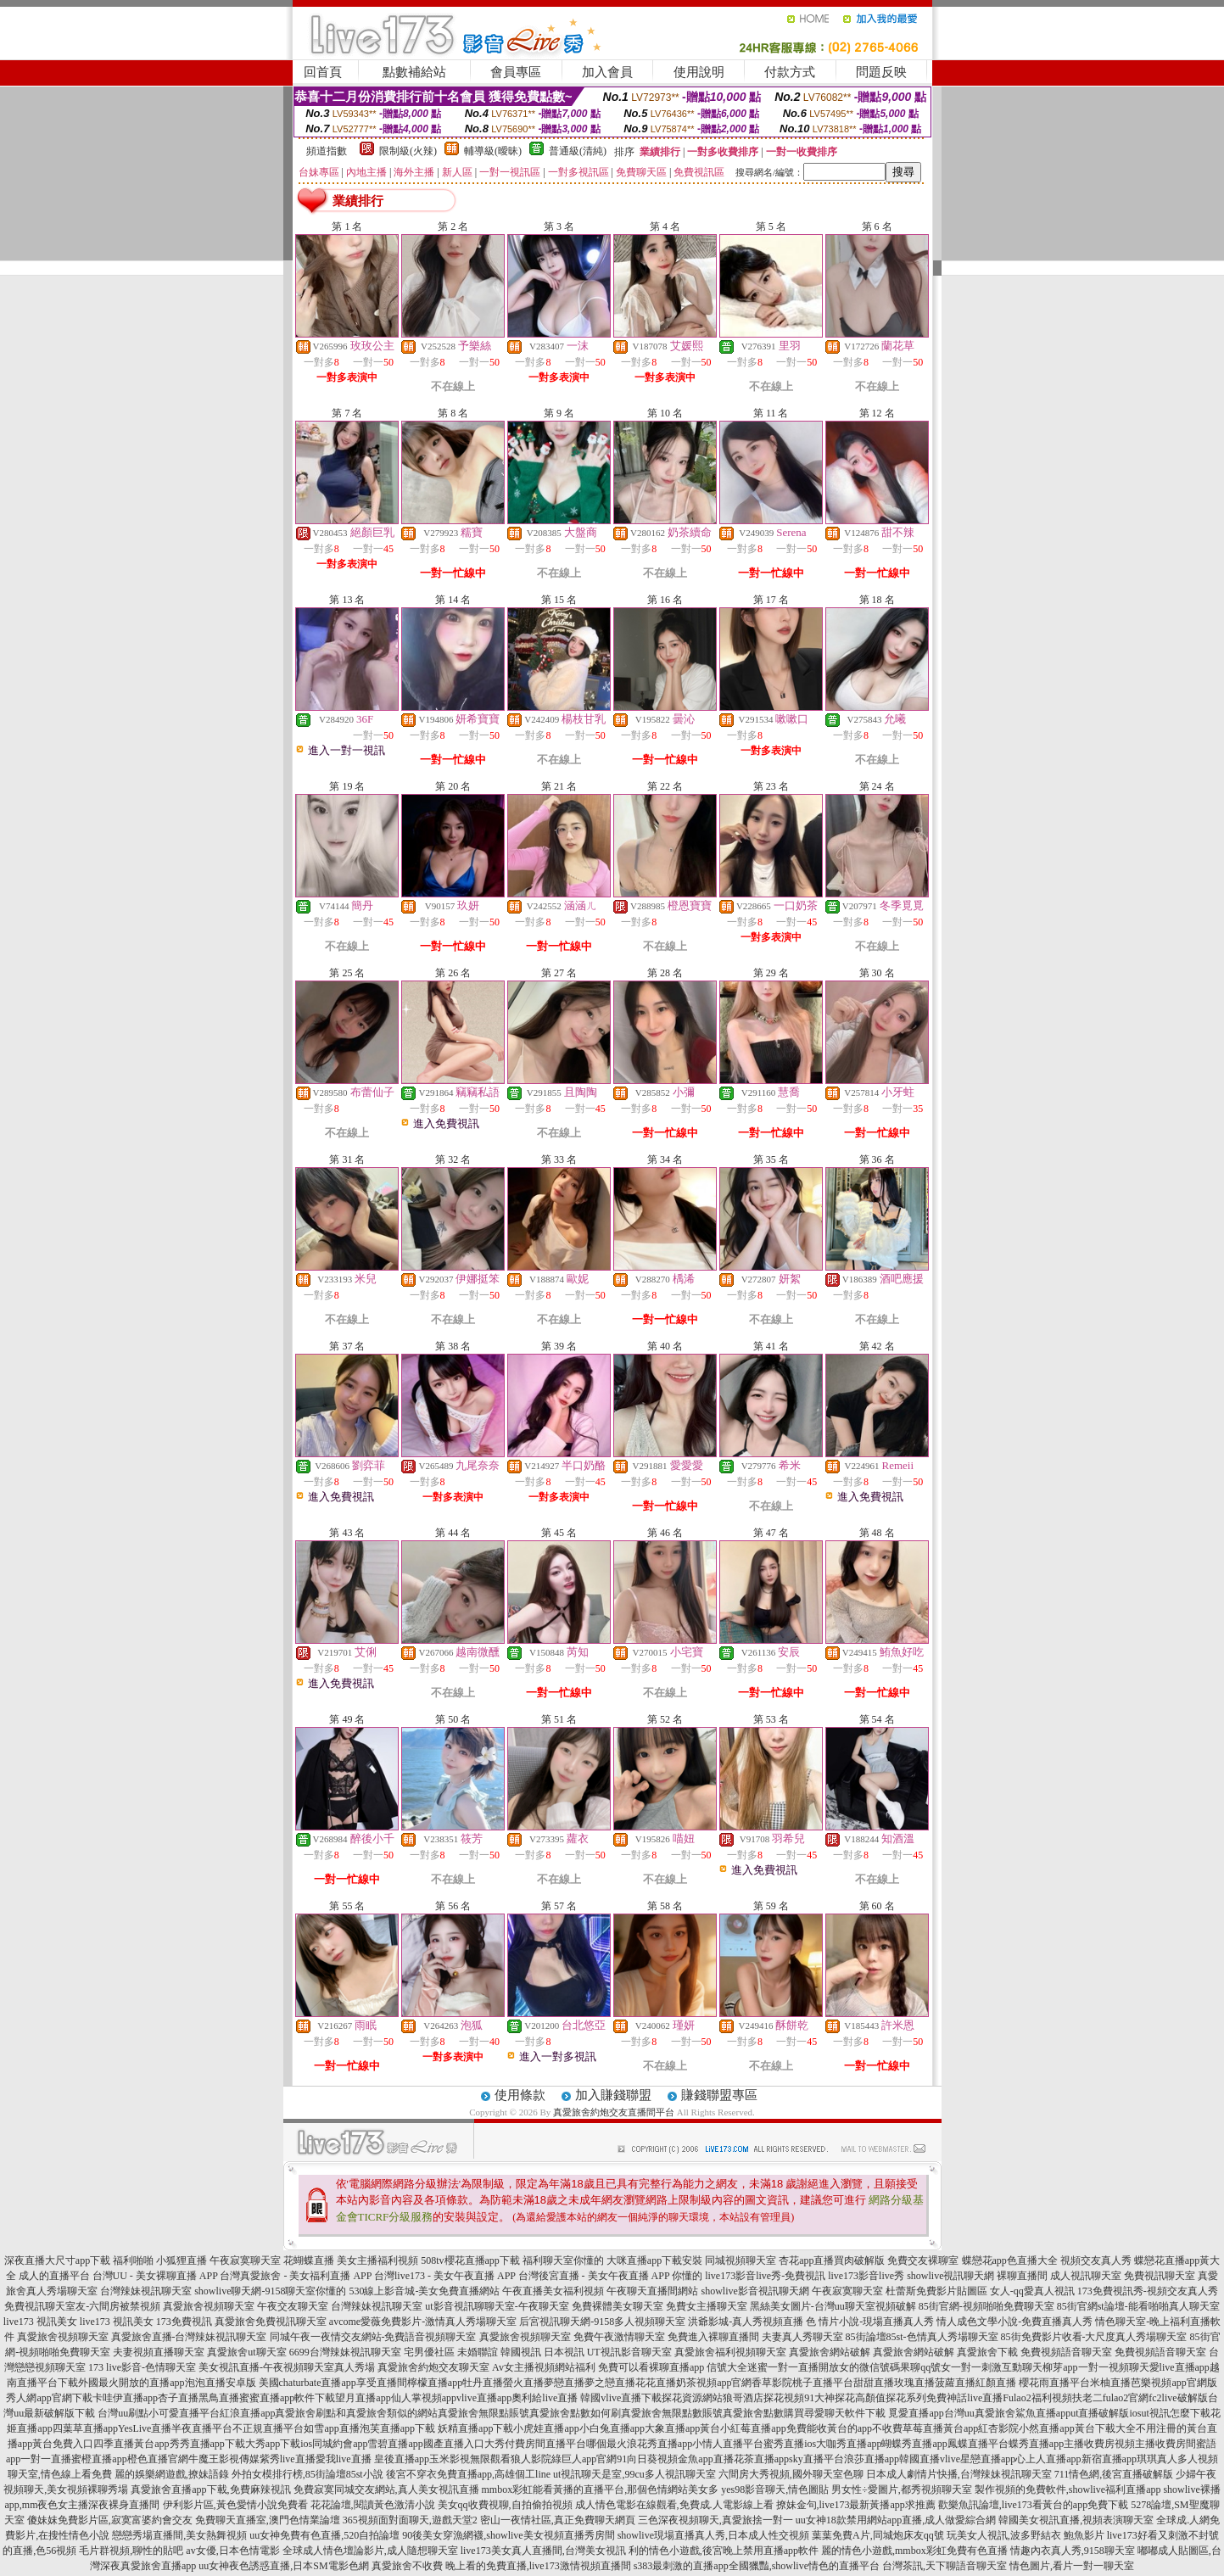  I want to click on 午夜聊天直播間網站, so click(652, 2291).